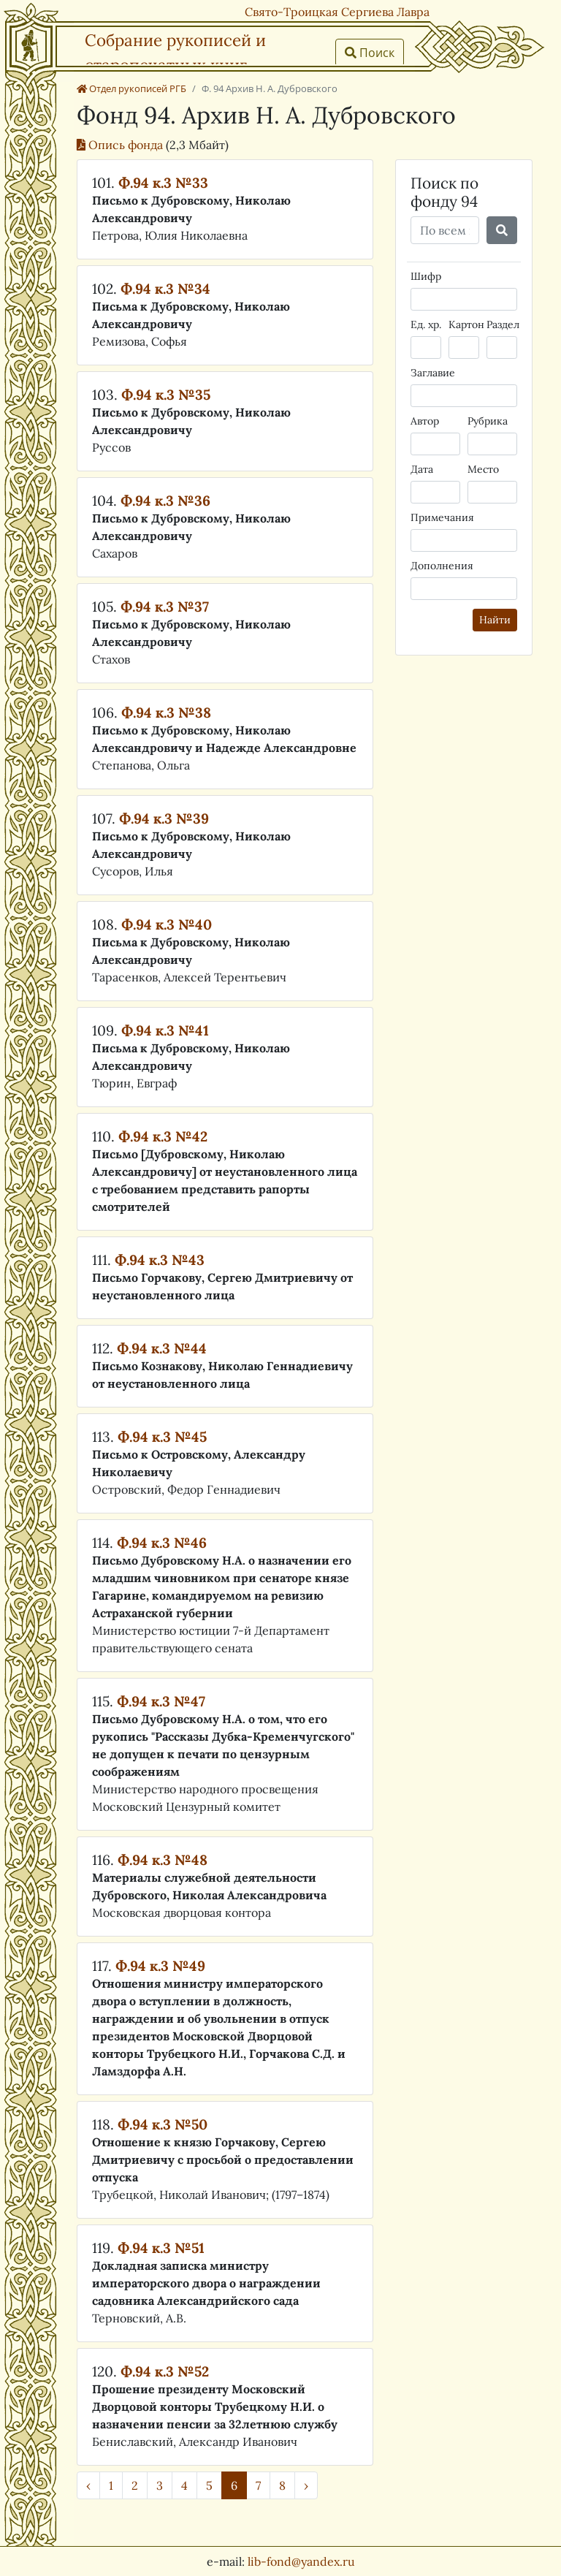 This screenshot has height=2576, width=561. Describe the element at coordinates (495, 619) in the screenshot. I see `Найти` at that location.